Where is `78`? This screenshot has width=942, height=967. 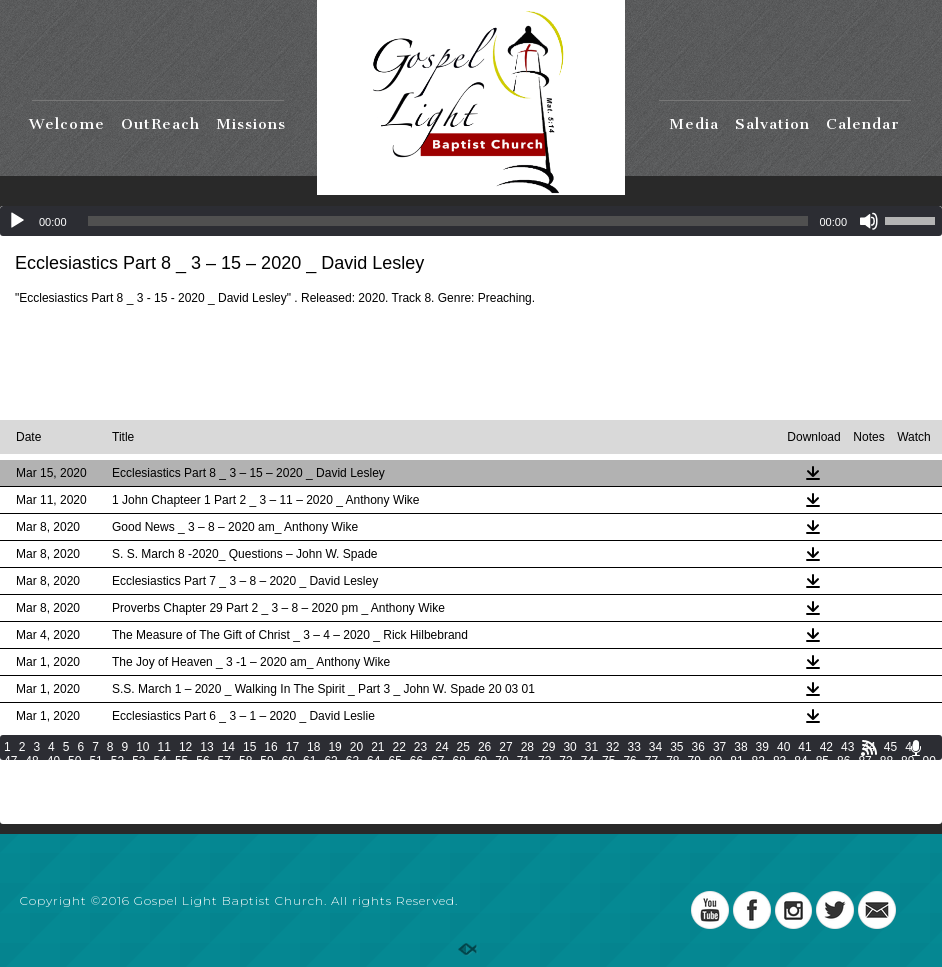 78 is located at coordinates (672, 761).